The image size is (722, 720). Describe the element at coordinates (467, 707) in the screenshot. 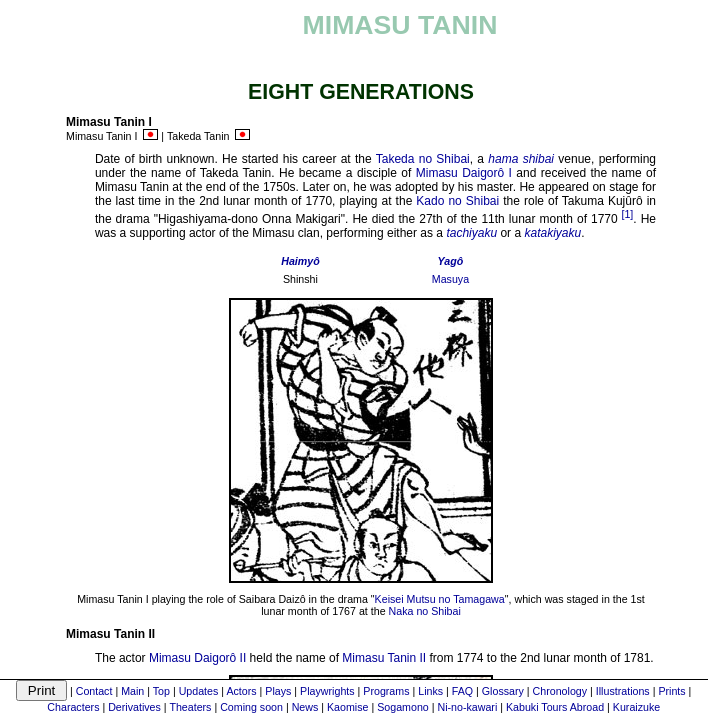

I see `Ni-no-kawari` at that location.